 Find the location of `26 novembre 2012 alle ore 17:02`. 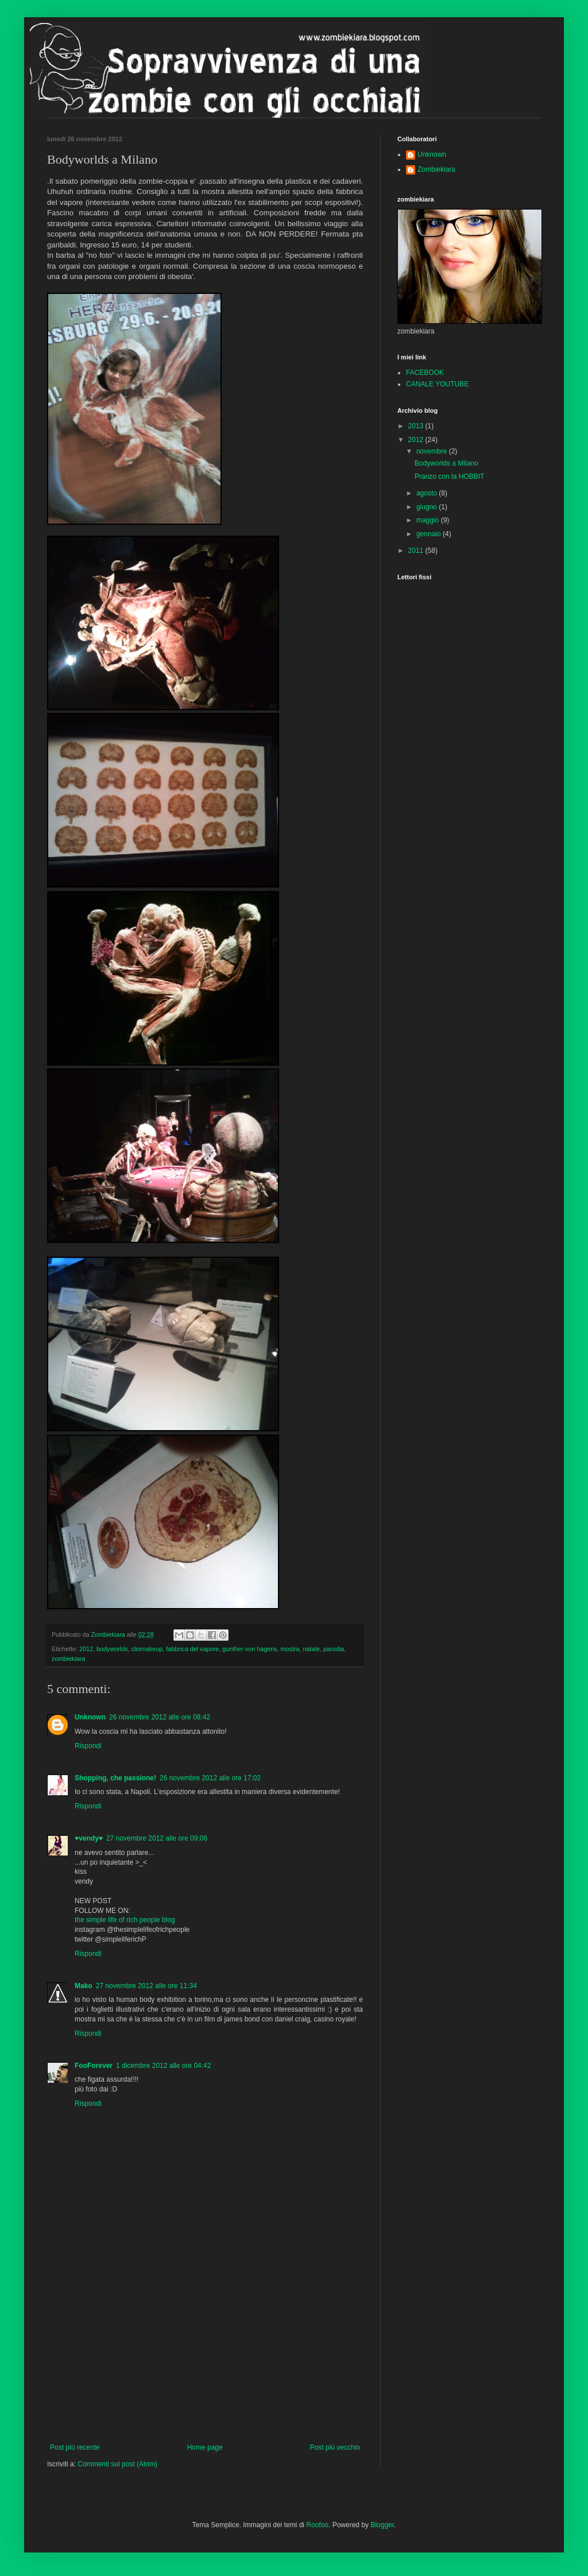

26 novembre 2012 alle ore 17:02 is located at coordinates (210, 1778).